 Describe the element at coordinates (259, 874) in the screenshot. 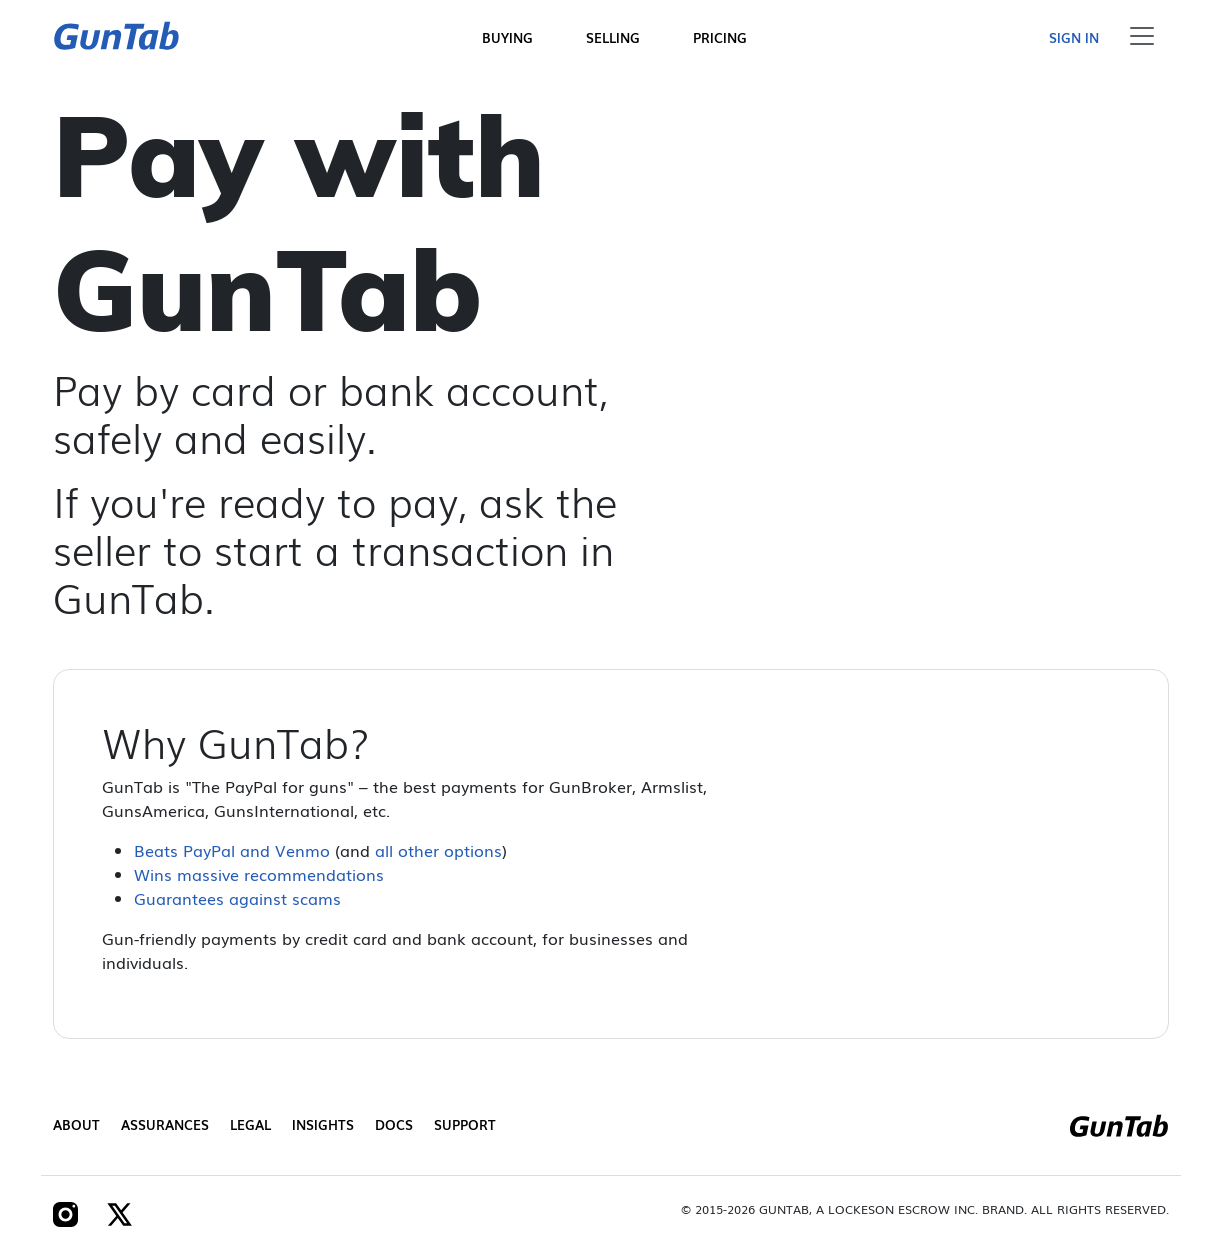

I see `Wins massive recommendations` at that location.